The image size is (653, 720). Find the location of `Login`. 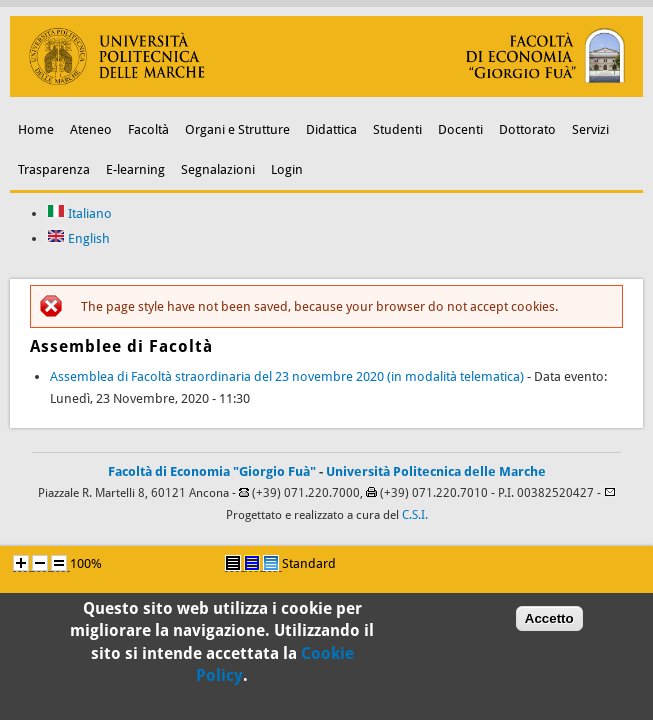

Login is located at coordinates (287, 169).